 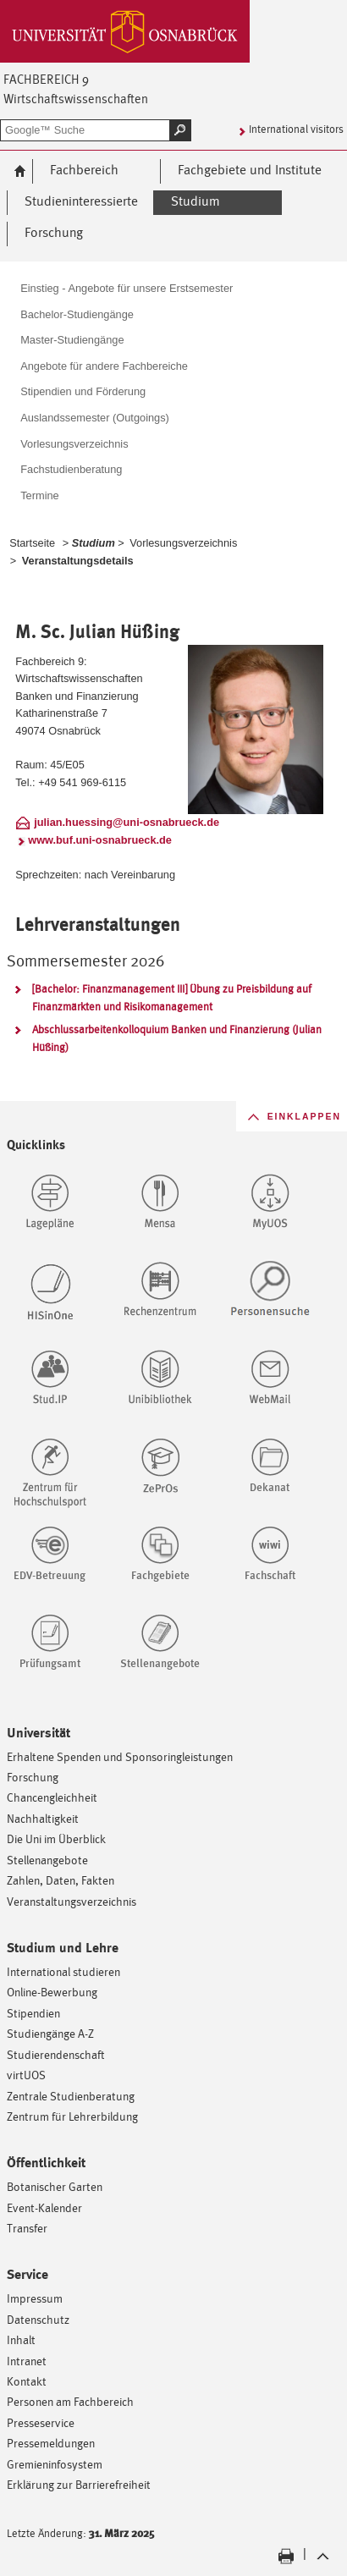 I want to click on Impressum, so click(x=35, y=2298).